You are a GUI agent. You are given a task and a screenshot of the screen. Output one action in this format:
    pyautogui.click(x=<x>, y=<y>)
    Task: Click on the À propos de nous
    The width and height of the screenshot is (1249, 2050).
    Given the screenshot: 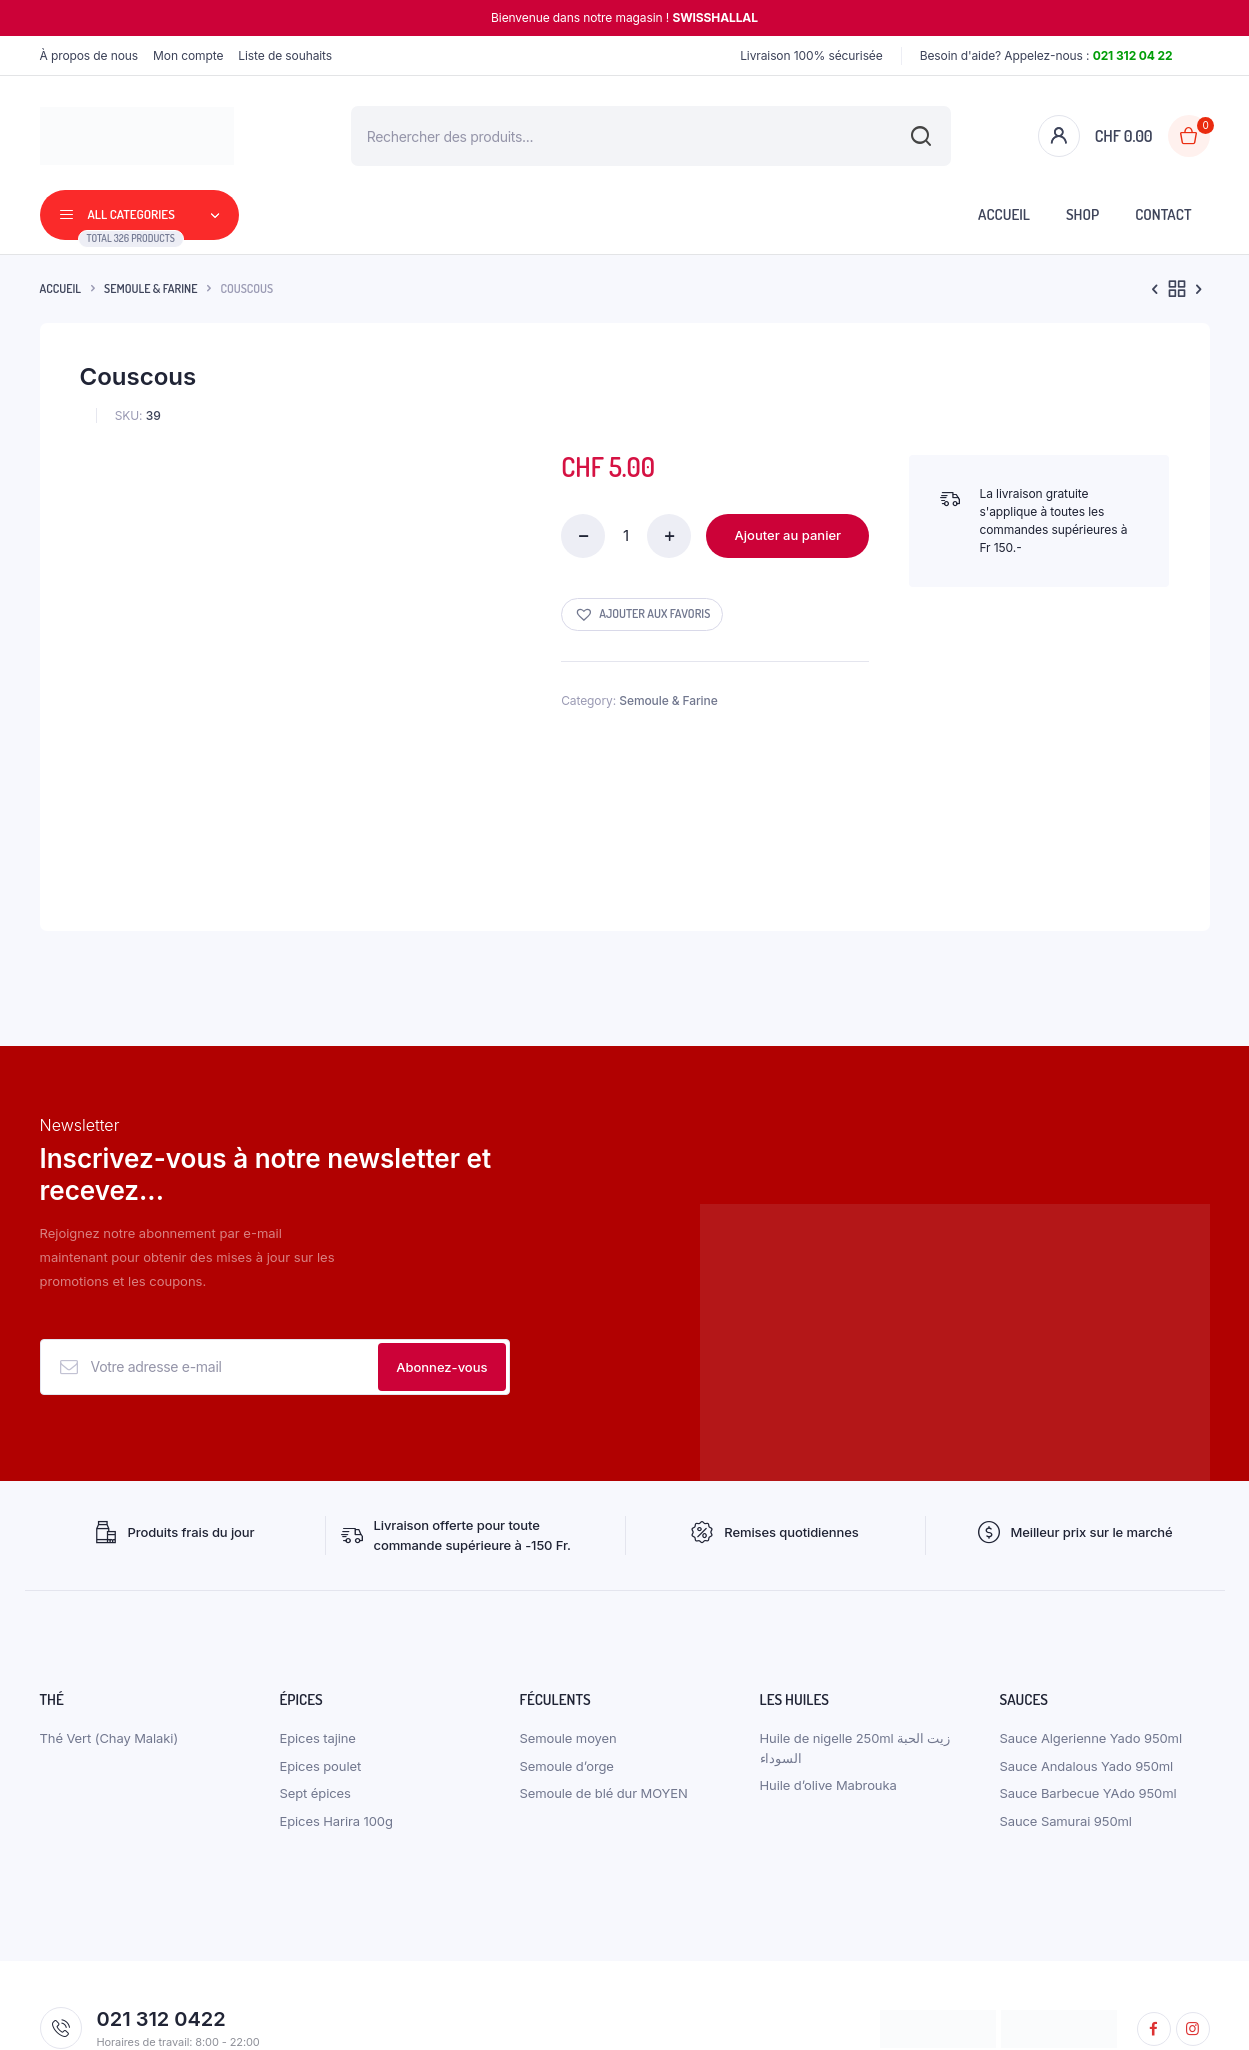 What is the action you would take?
    pyautogui.click(x=89, y=55)
    